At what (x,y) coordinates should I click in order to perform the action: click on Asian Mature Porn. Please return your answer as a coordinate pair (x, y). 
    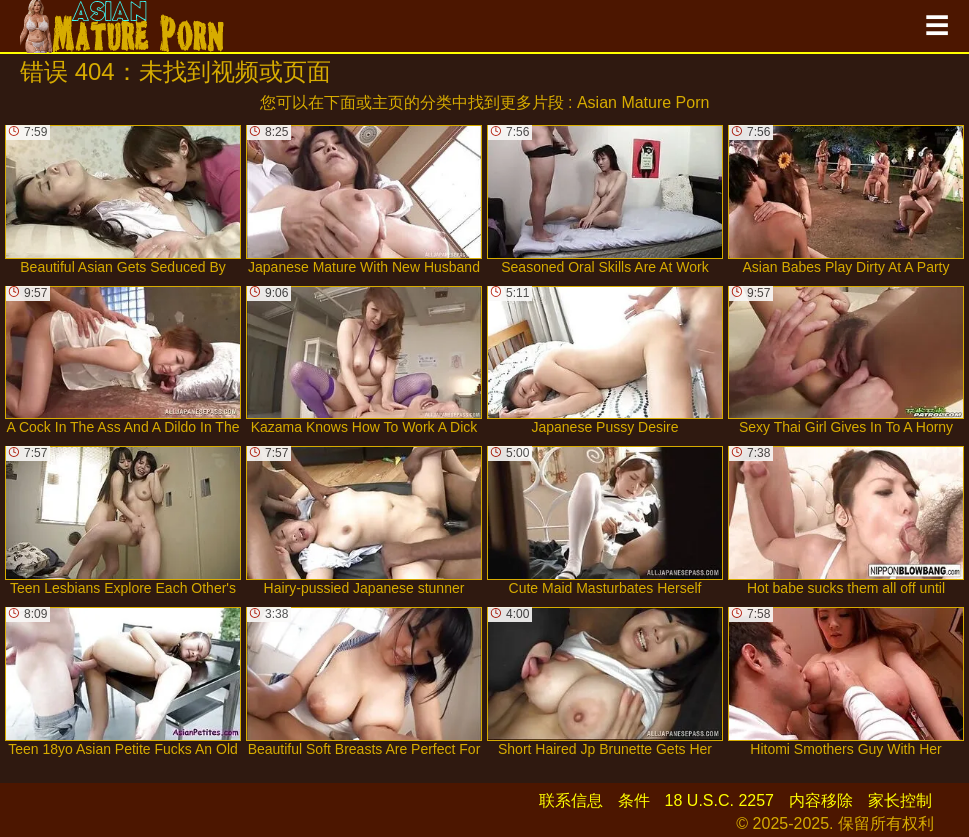
    Looking at the image, I should click on (643, 102).